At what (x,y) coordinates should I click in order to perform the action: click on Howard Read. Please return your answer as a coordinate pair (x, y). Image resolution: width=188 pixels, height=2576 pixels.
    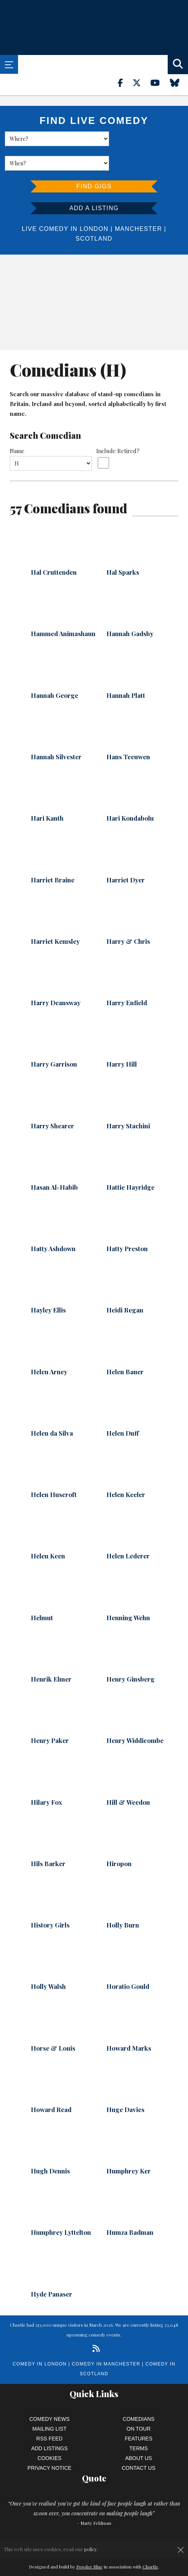
    Looking at the image, I should click on (51, 2085).